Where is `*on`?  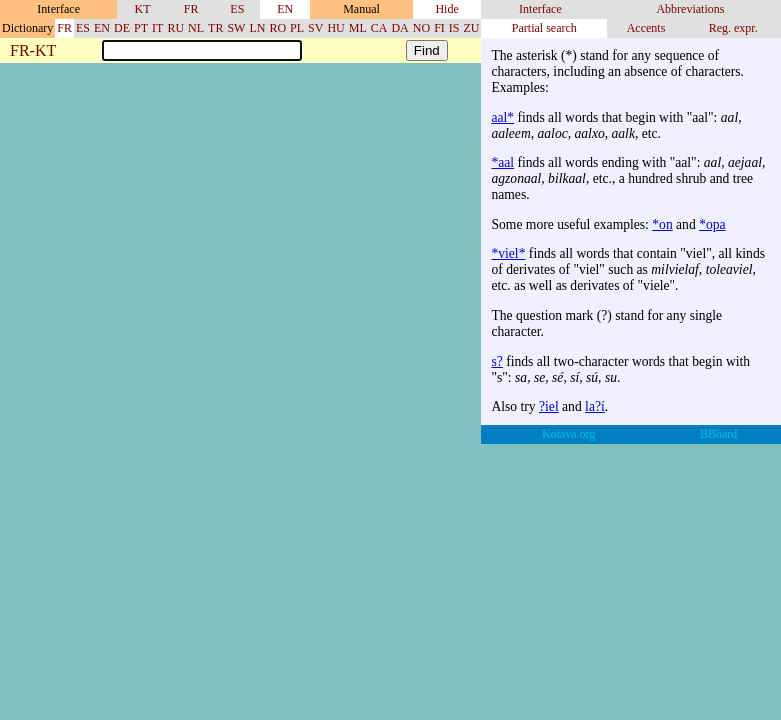
*on is located at coordinates (662, 224).